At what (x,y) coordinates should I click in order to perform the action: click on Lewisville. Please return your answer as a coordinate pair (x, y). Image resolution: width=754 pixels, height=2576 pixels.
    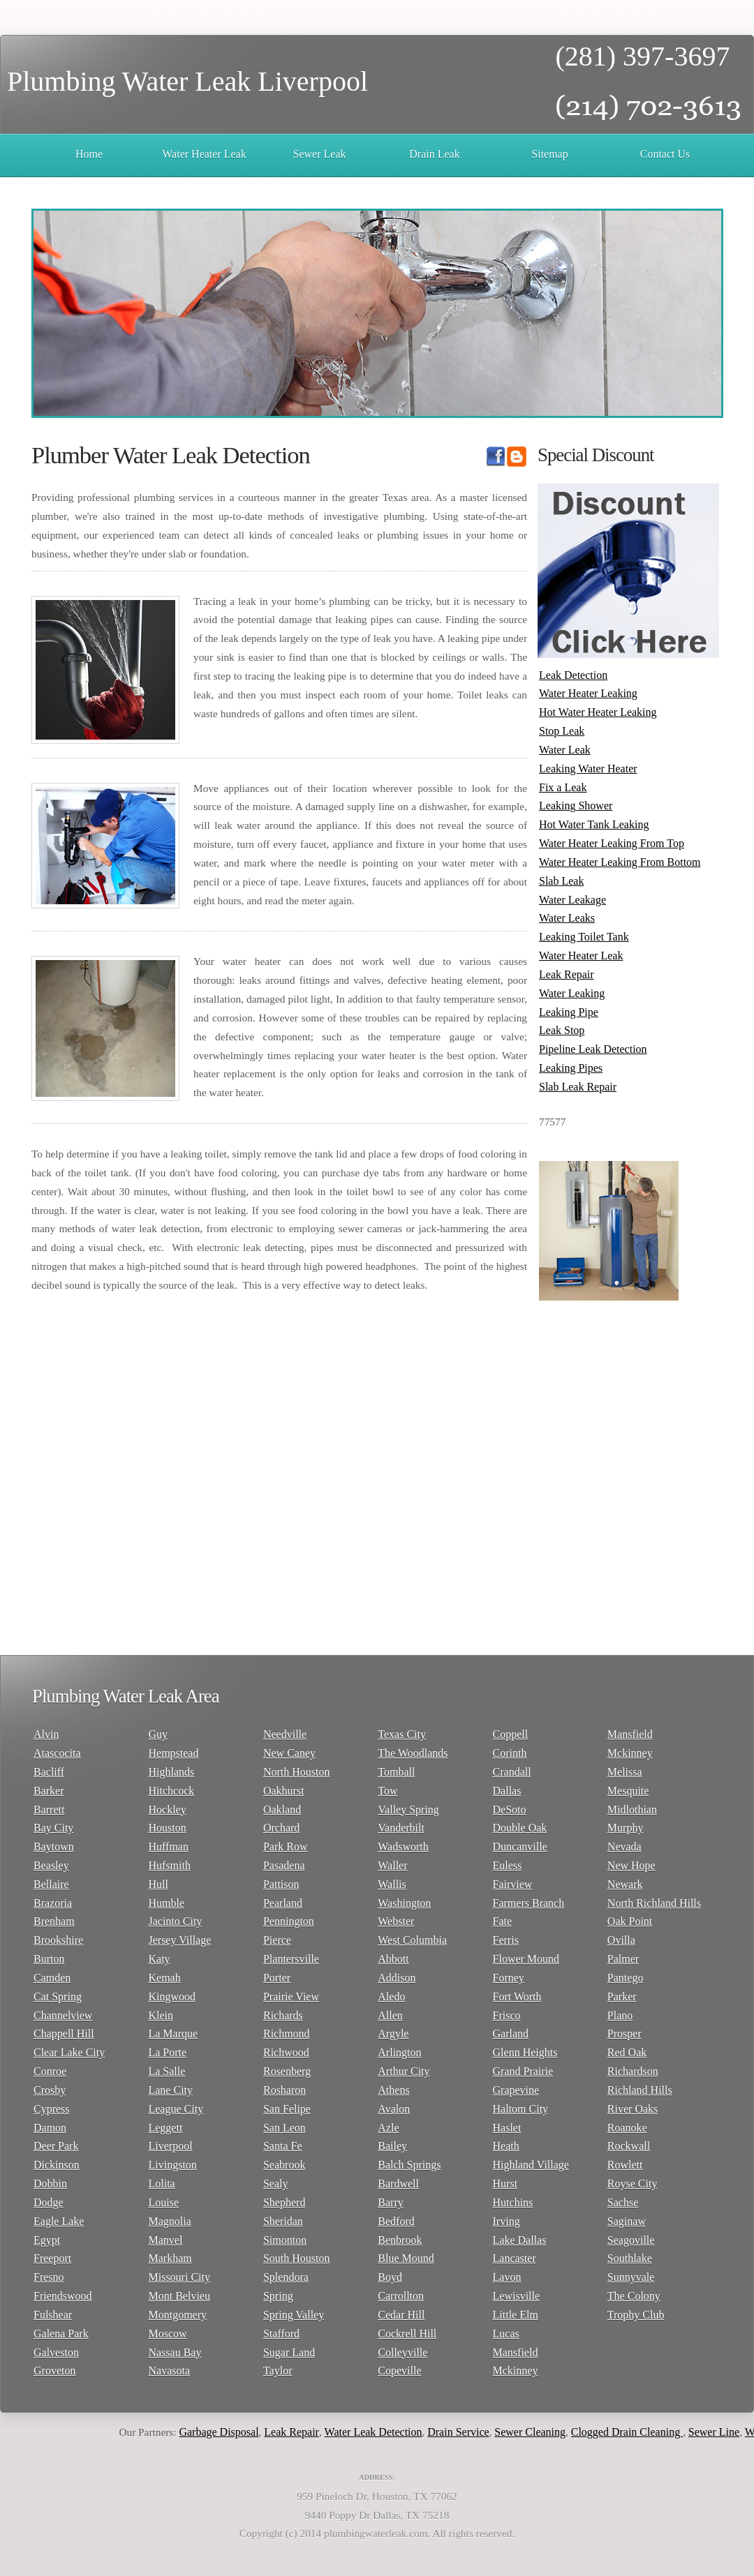
    Looking at the image, I should click on (516, 2296).